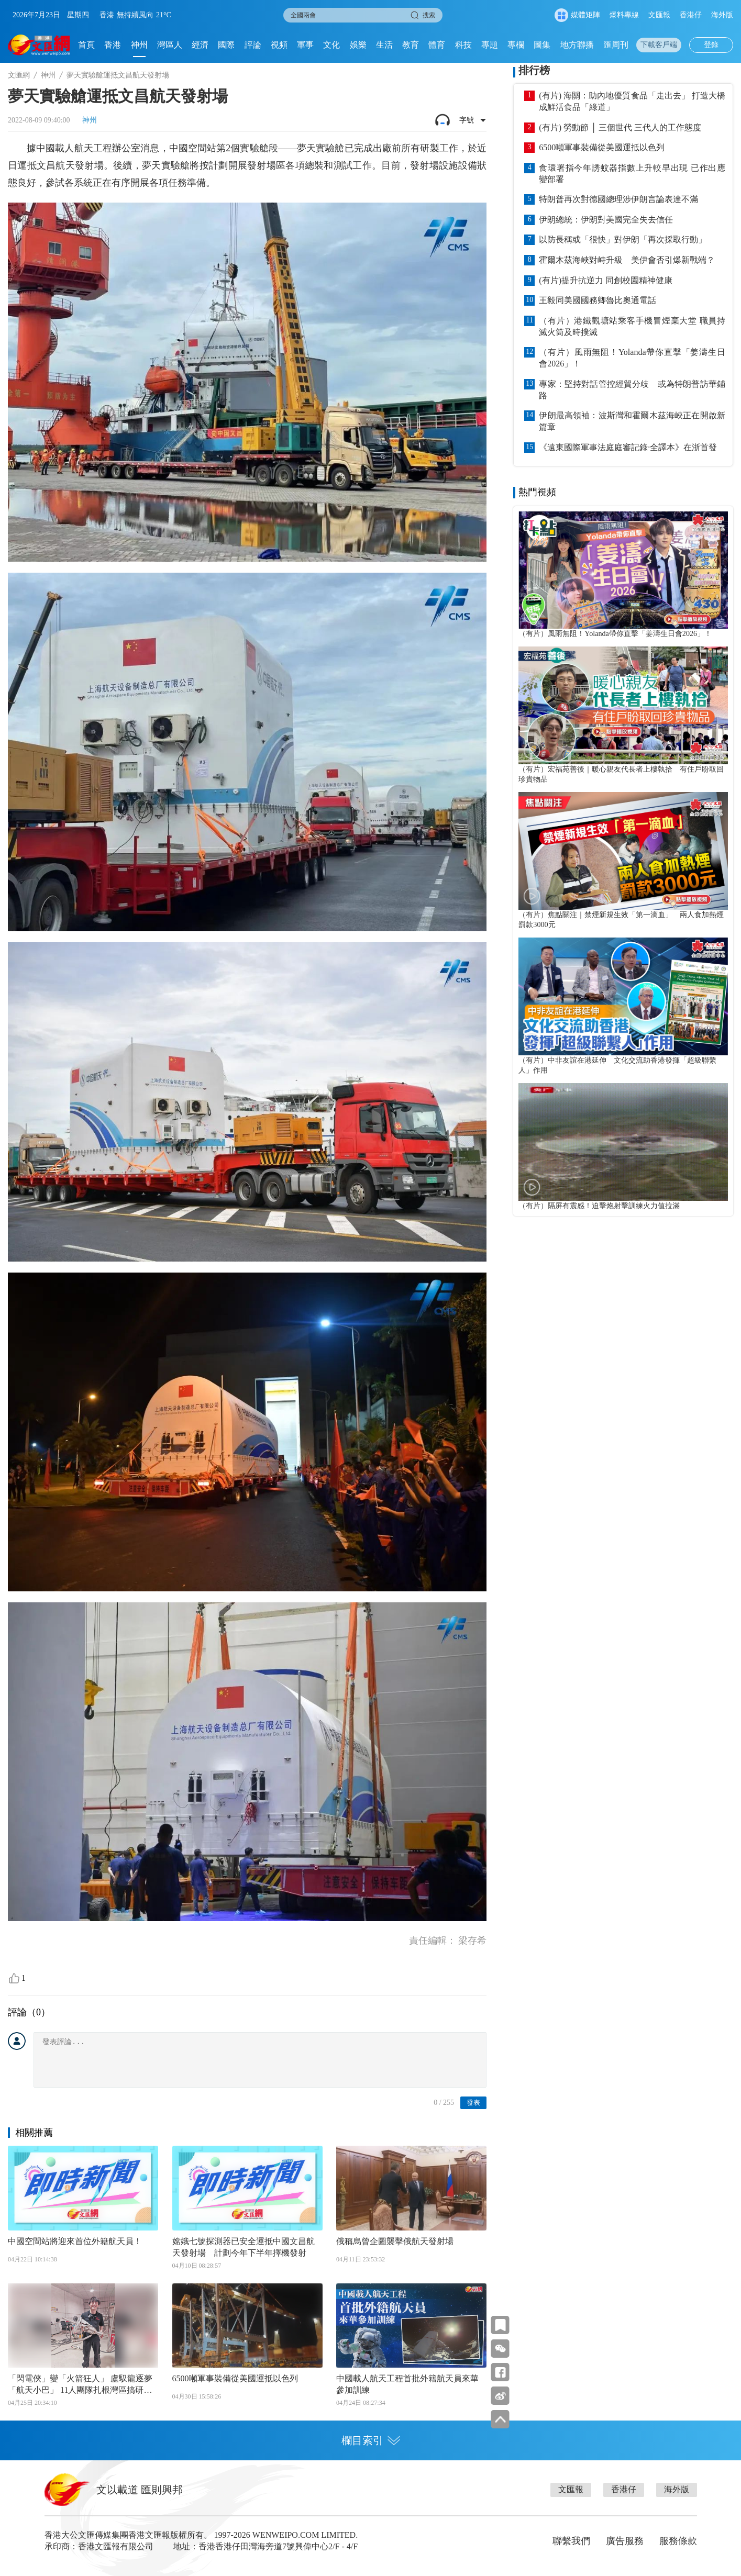  What do you see at coordinates (86, 44) in the screenshot?
I see `首頁` at bounding box center [86, 44].